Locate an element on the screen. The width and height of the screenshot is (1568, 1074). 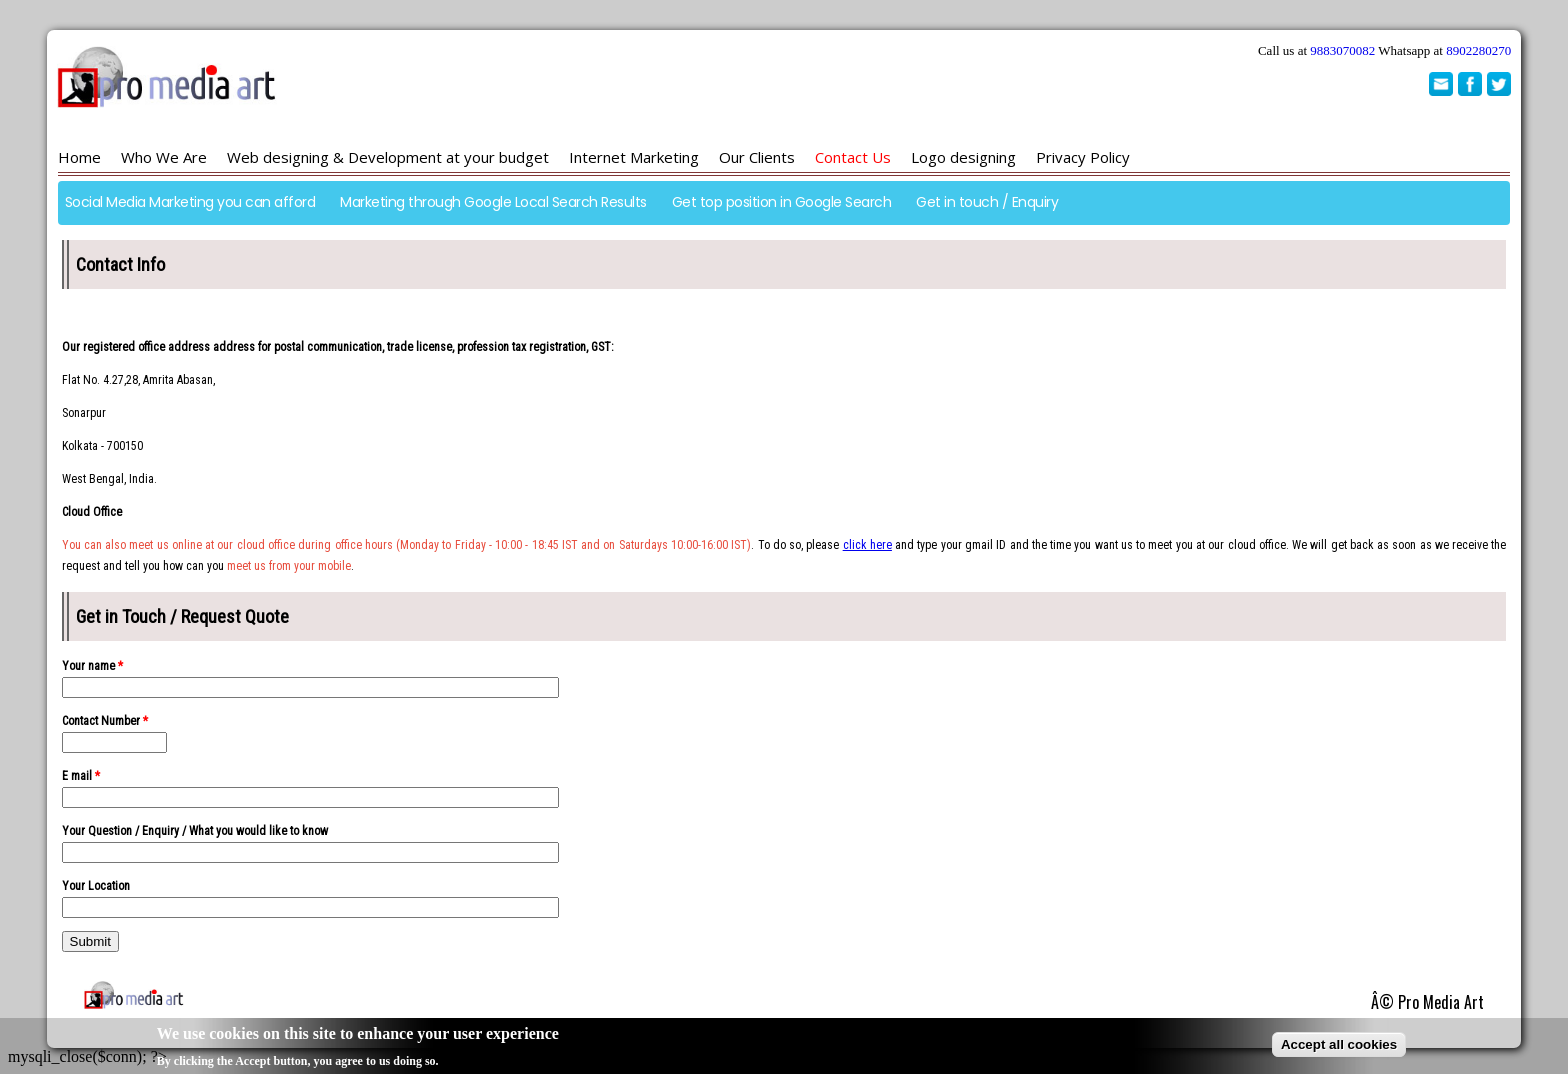
Social Media Marketing you can afford is located at coordinates (190, 202).